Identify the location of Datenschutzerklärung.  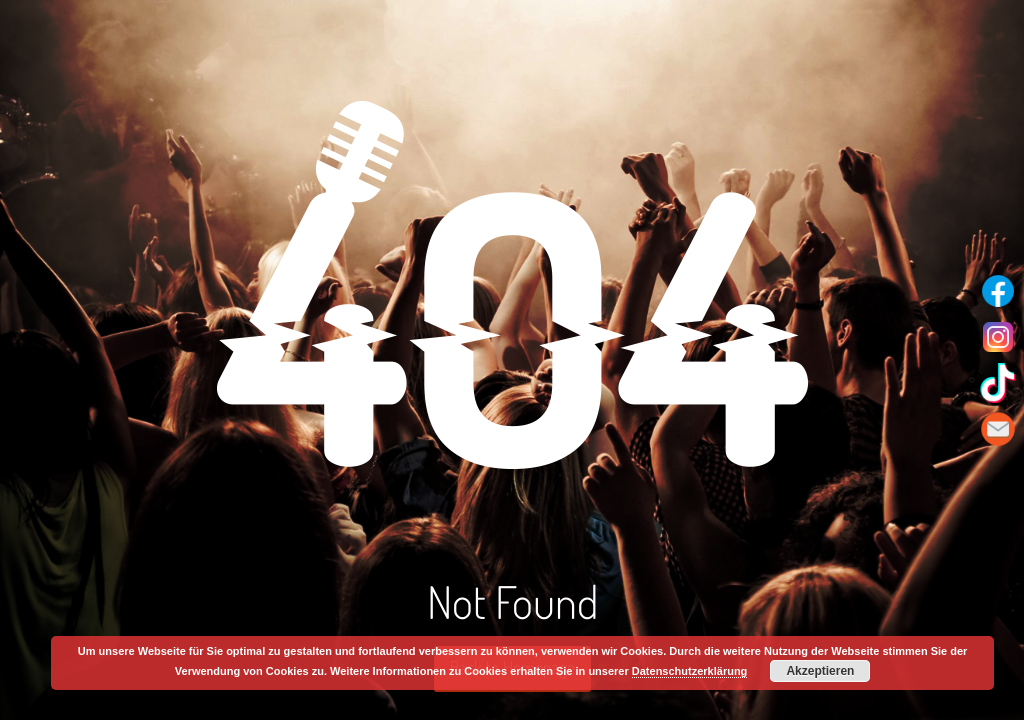
(690, 671).